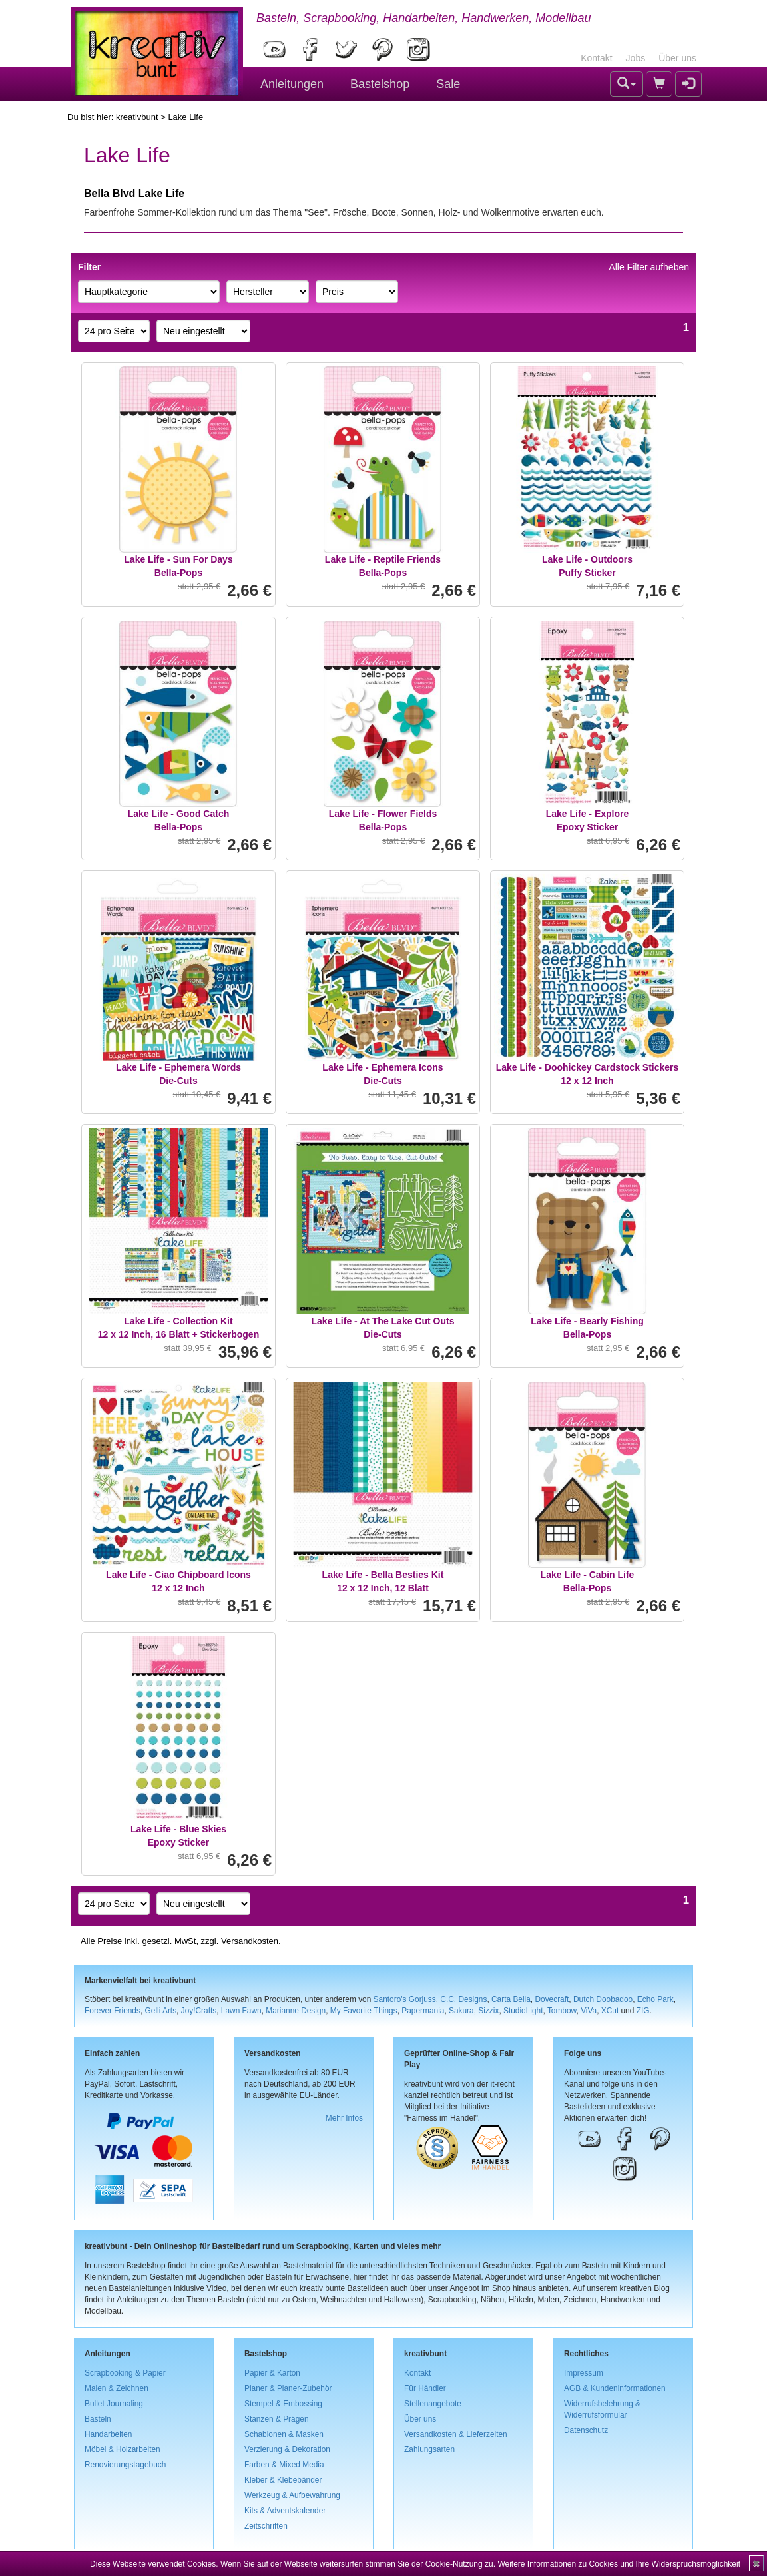 This screenshot has width=767, height=2576. I want to click on Papier & Karton, so click(272, 2373).